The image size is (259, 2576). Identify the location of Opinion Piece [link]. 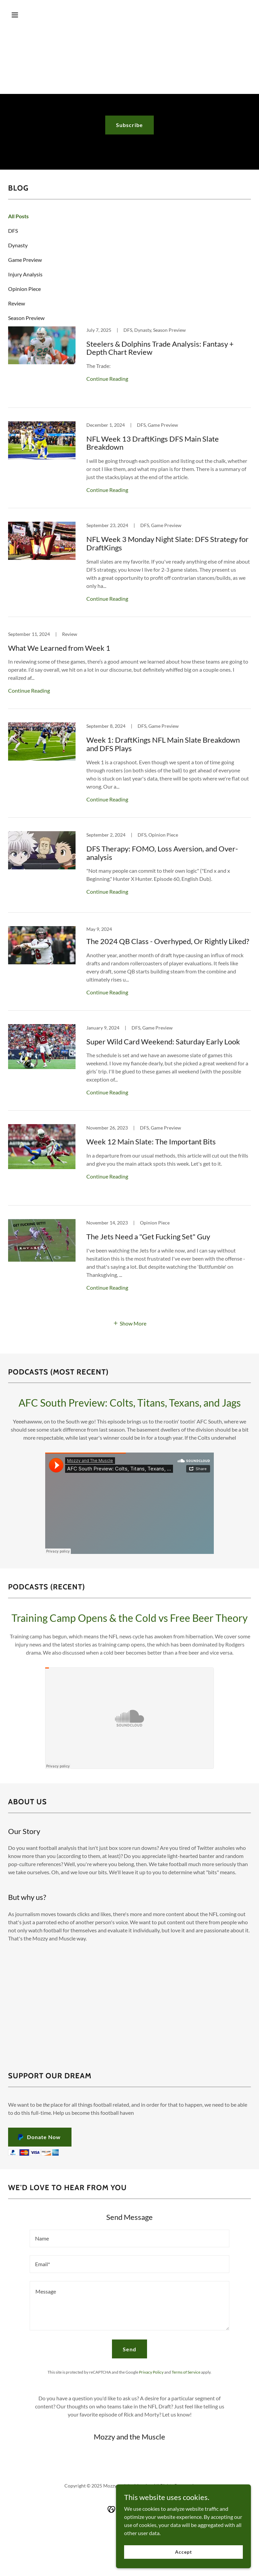
(24, 289).